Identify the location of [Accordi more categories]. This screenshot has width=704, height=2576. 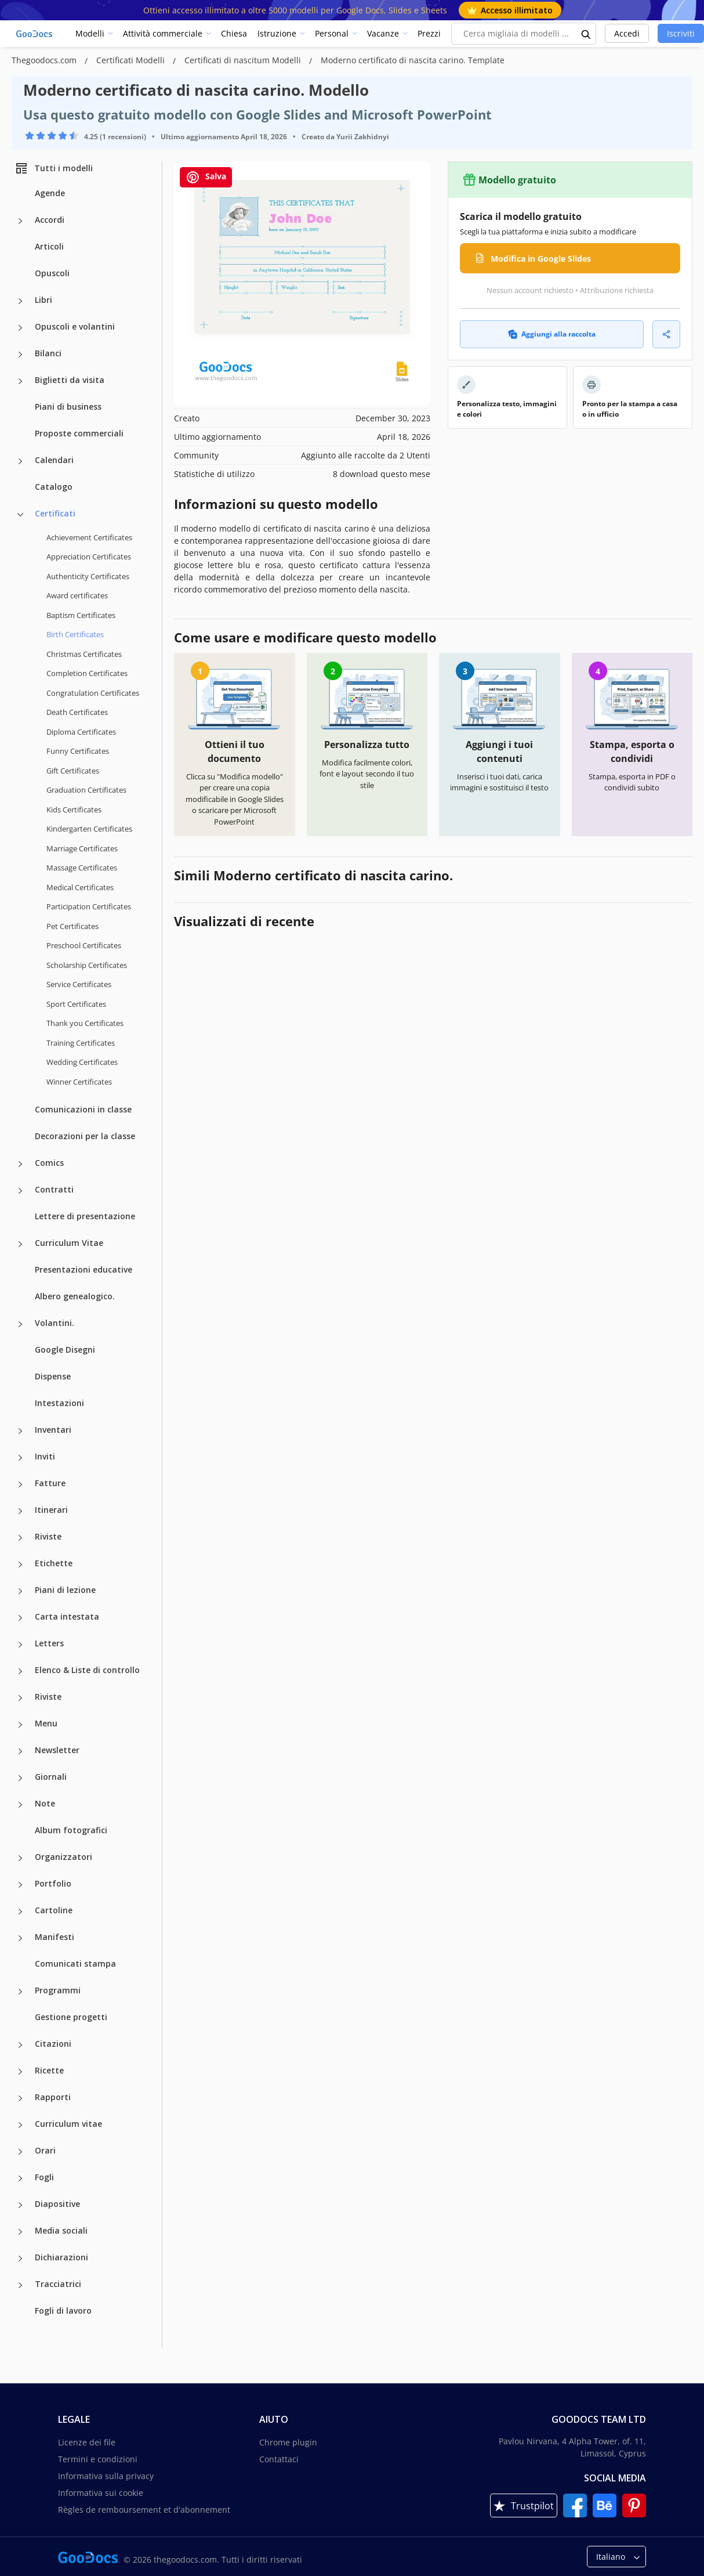
(20, 221).